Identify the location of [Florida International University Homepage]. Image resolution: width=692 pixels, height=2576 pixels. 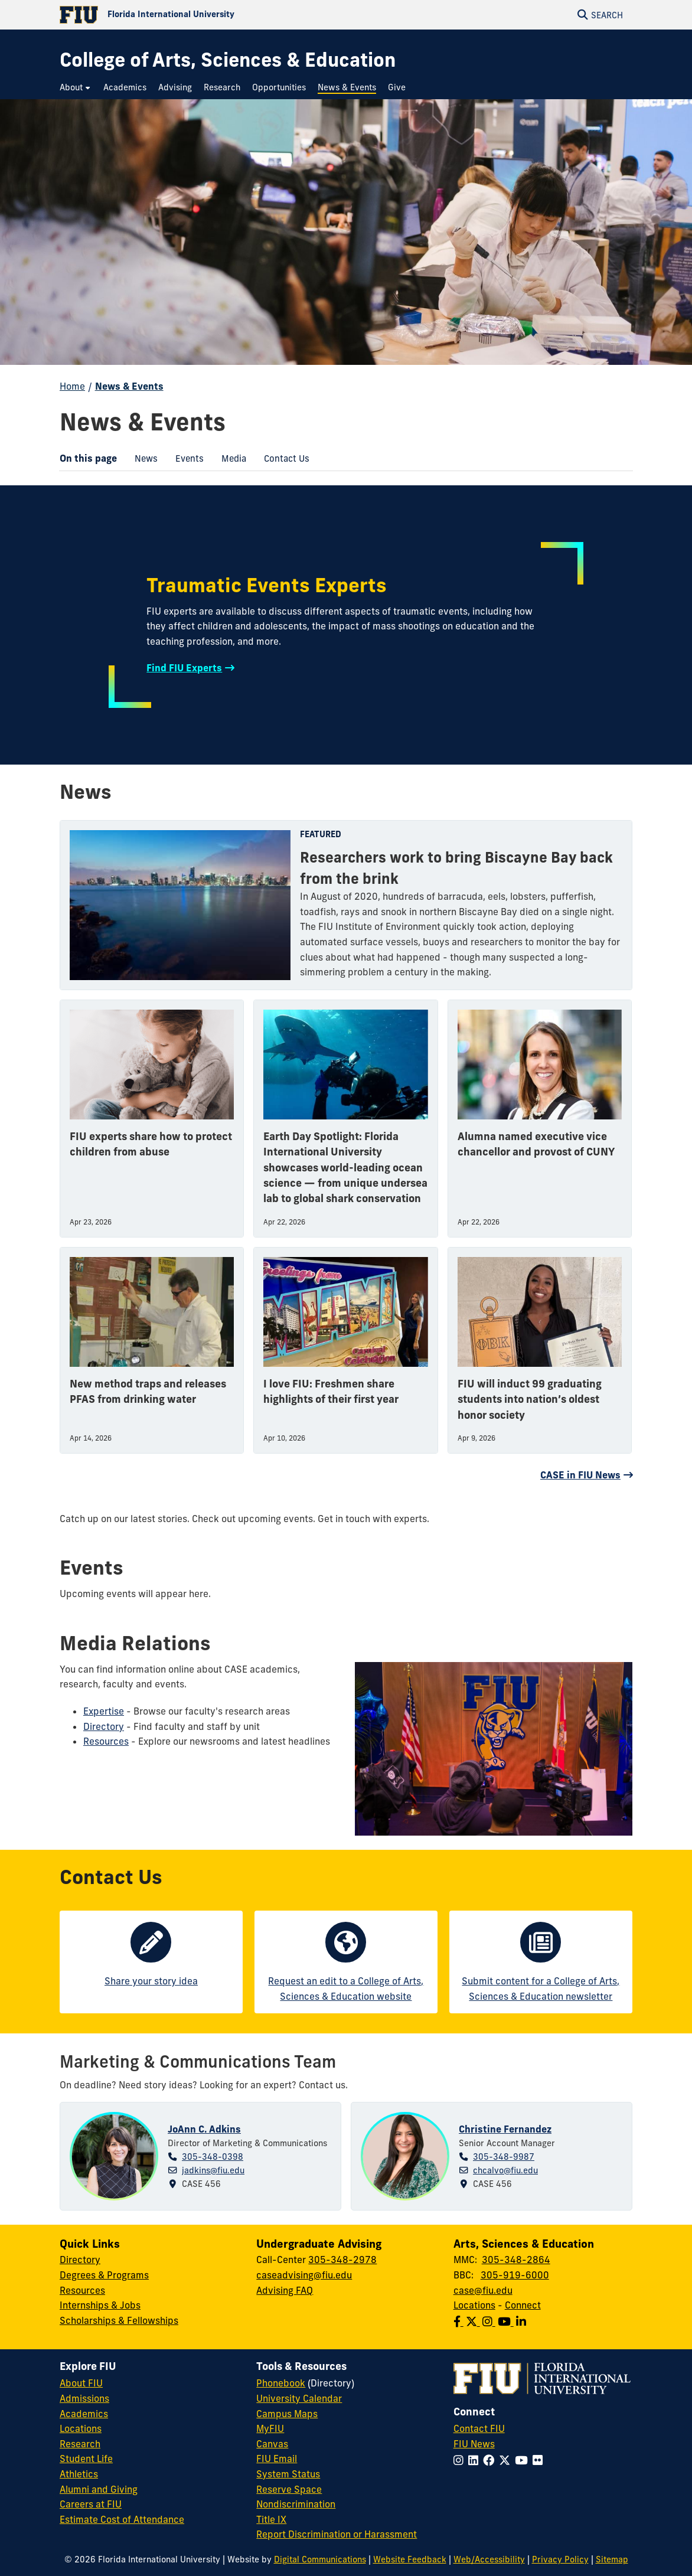
(203, 14).